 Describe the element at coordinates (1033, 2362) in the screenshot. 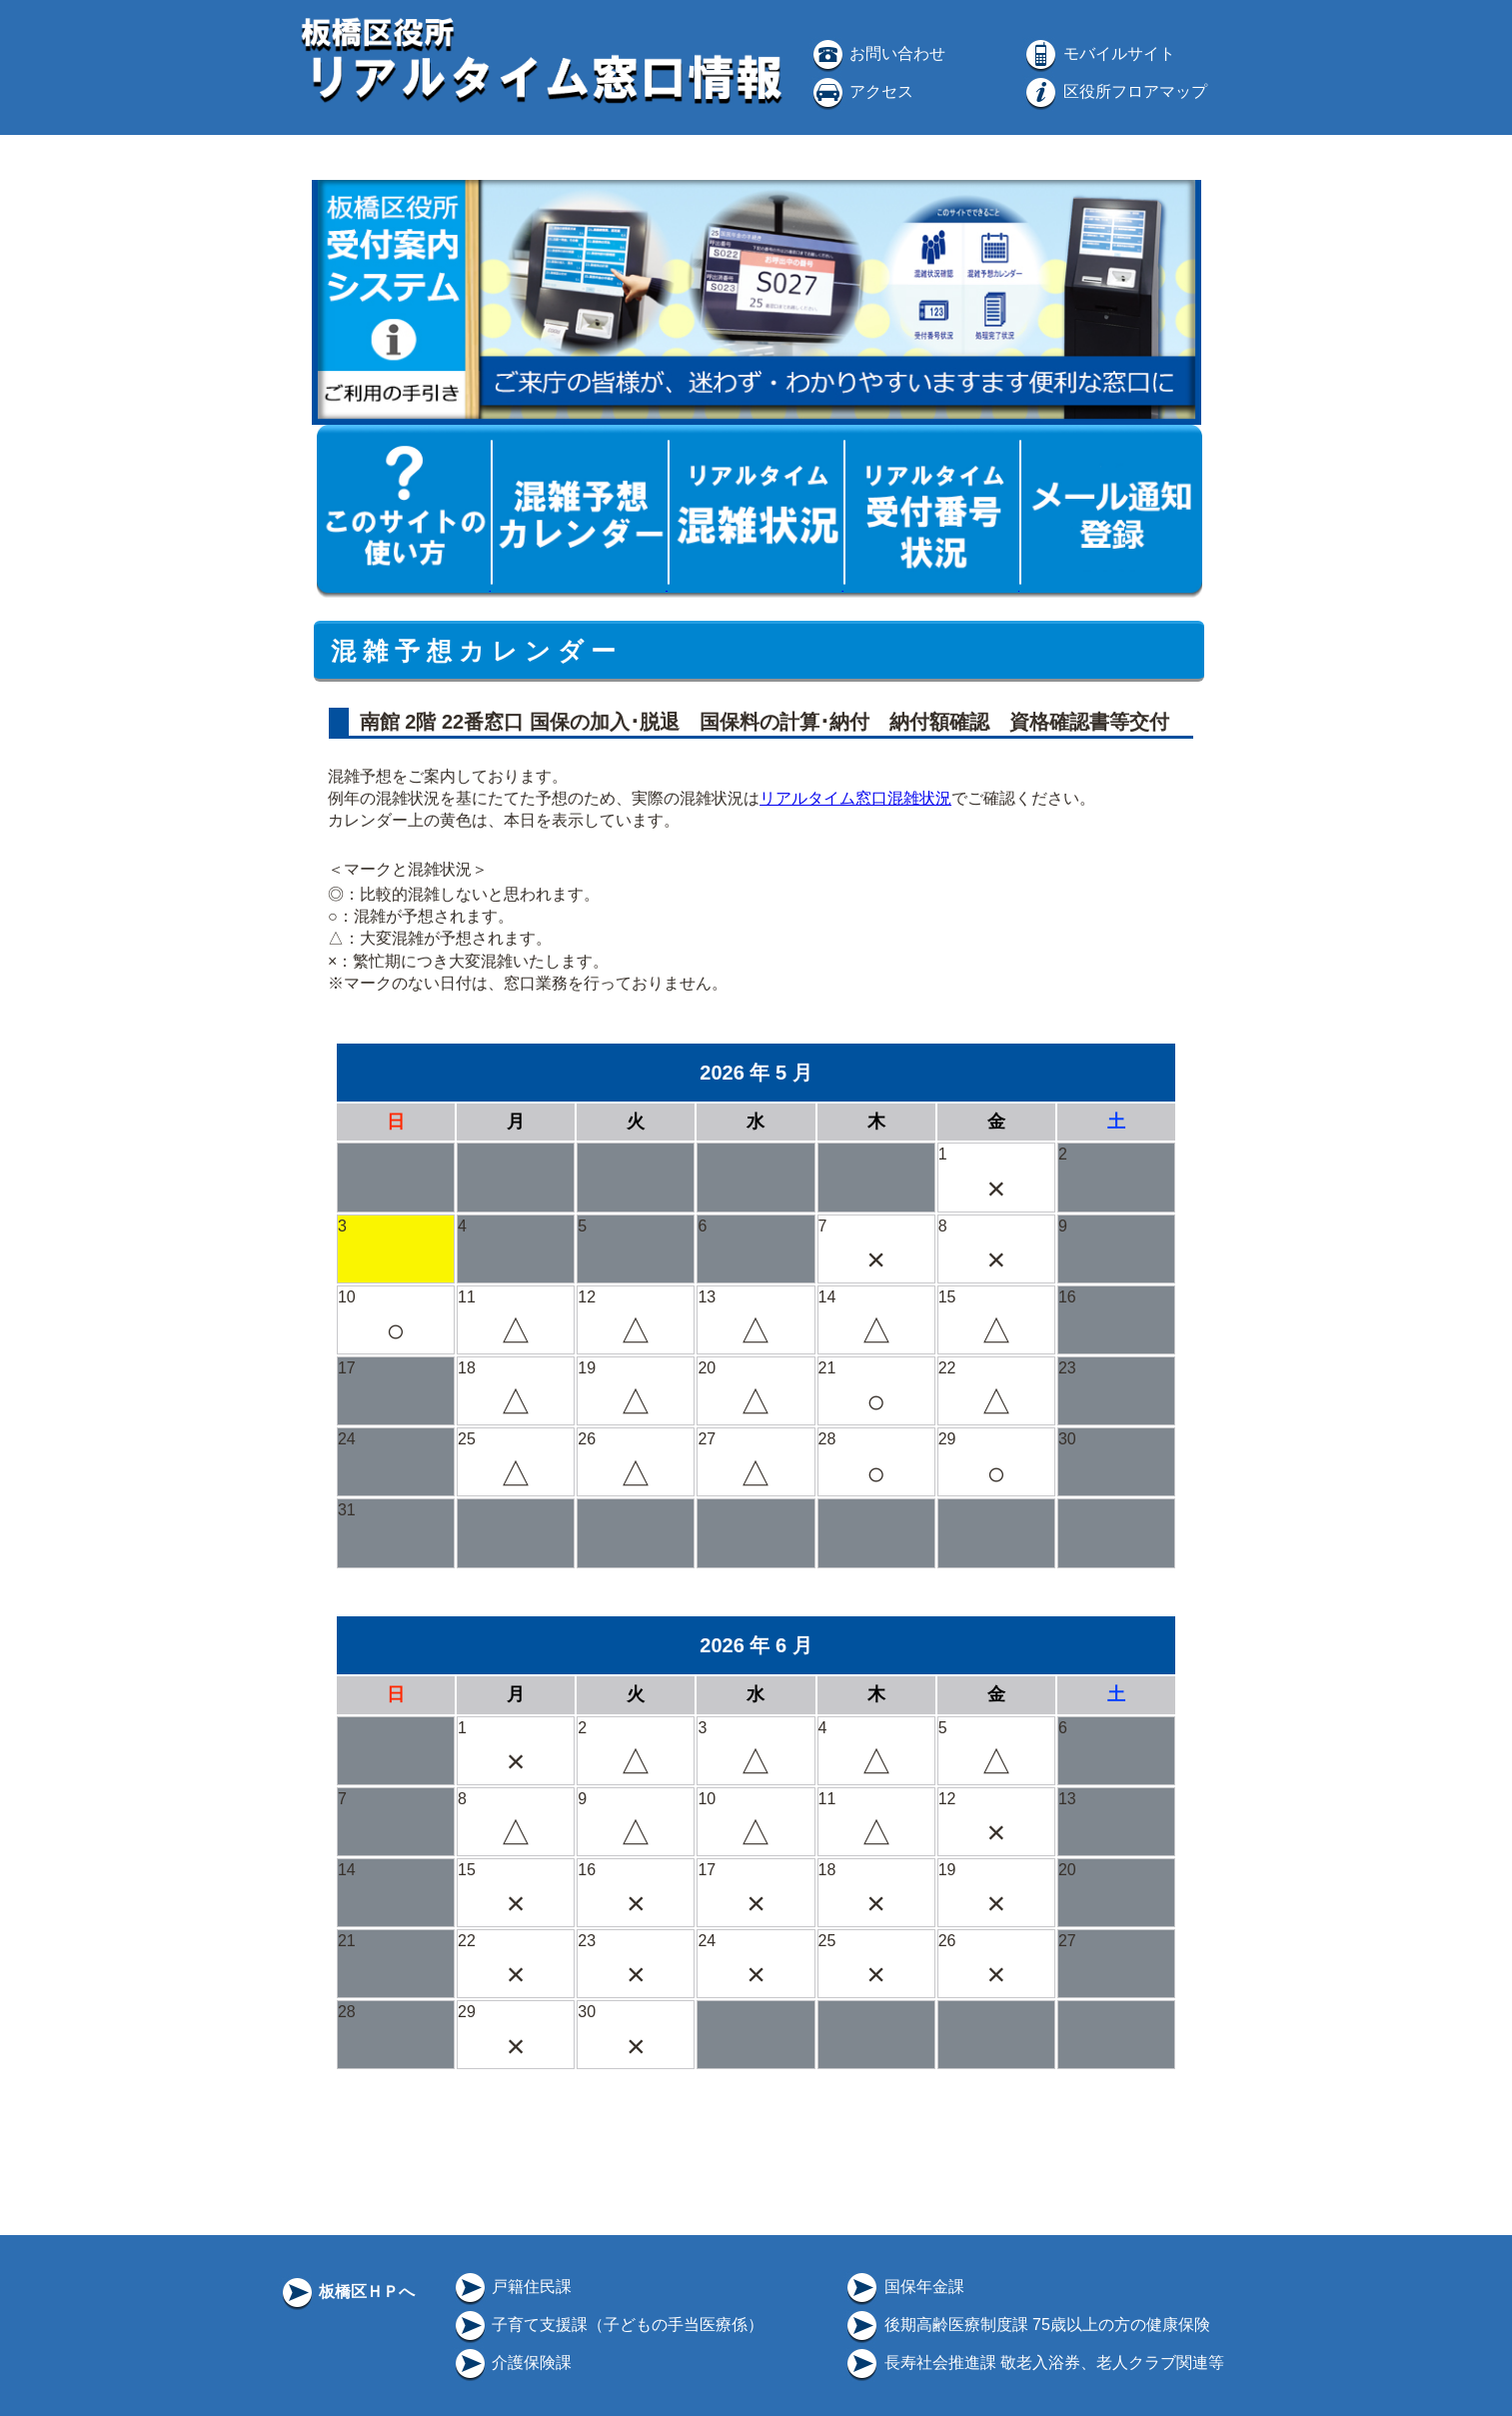

I see `長寿社会推進課 敬老入浴券、老人クラブ関連等` at that location.